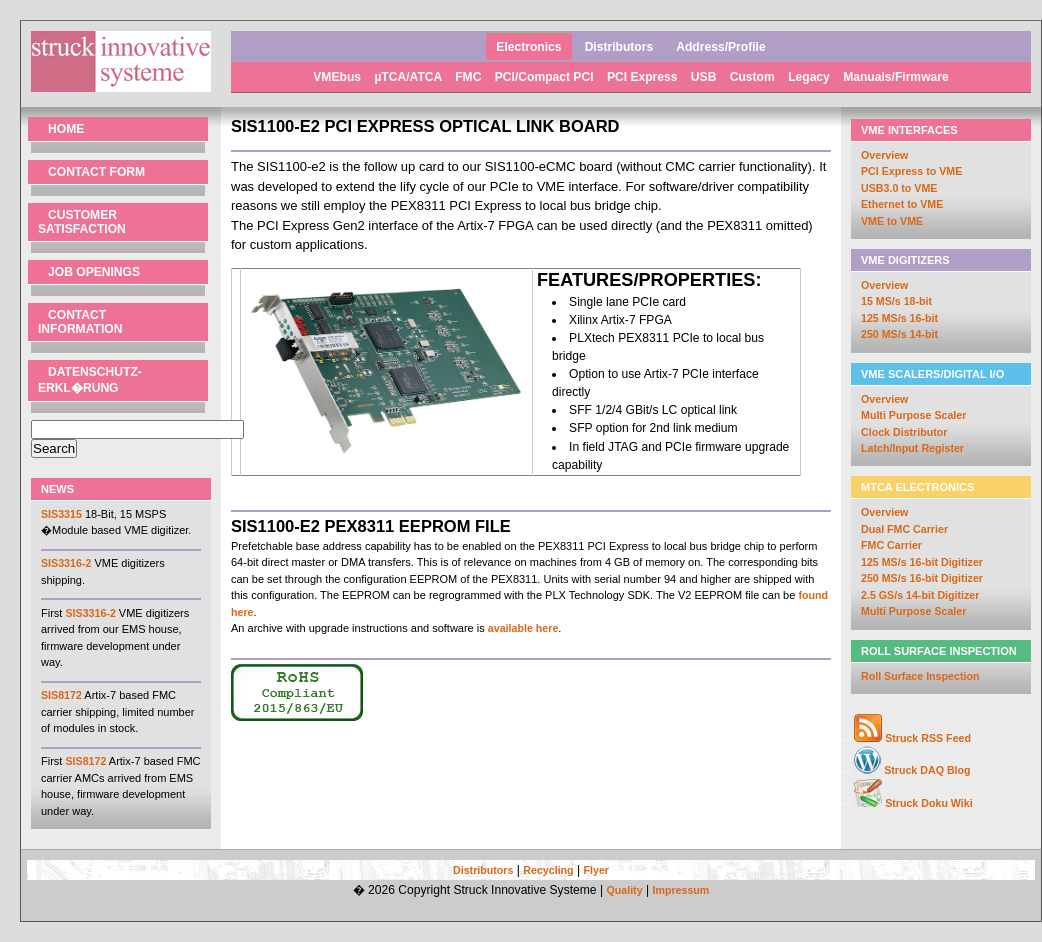 The height and width of the screenshot is (942, 1042). I want to click on VMEbus, so click(338, 77).